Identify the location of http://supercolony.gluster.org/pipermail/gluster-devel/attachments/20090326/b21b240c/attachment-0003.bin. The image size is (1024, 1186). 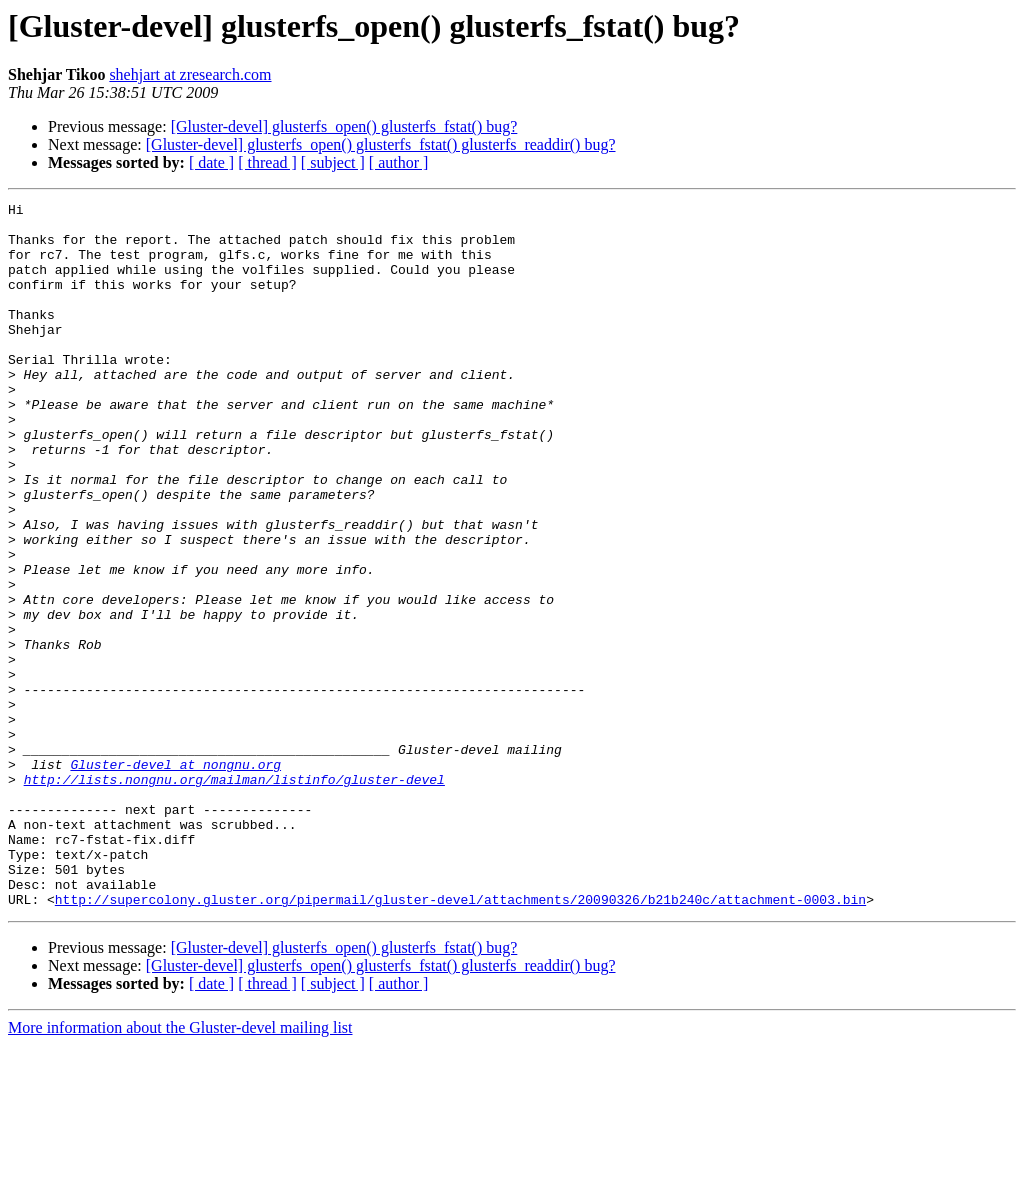
(460, 1040).